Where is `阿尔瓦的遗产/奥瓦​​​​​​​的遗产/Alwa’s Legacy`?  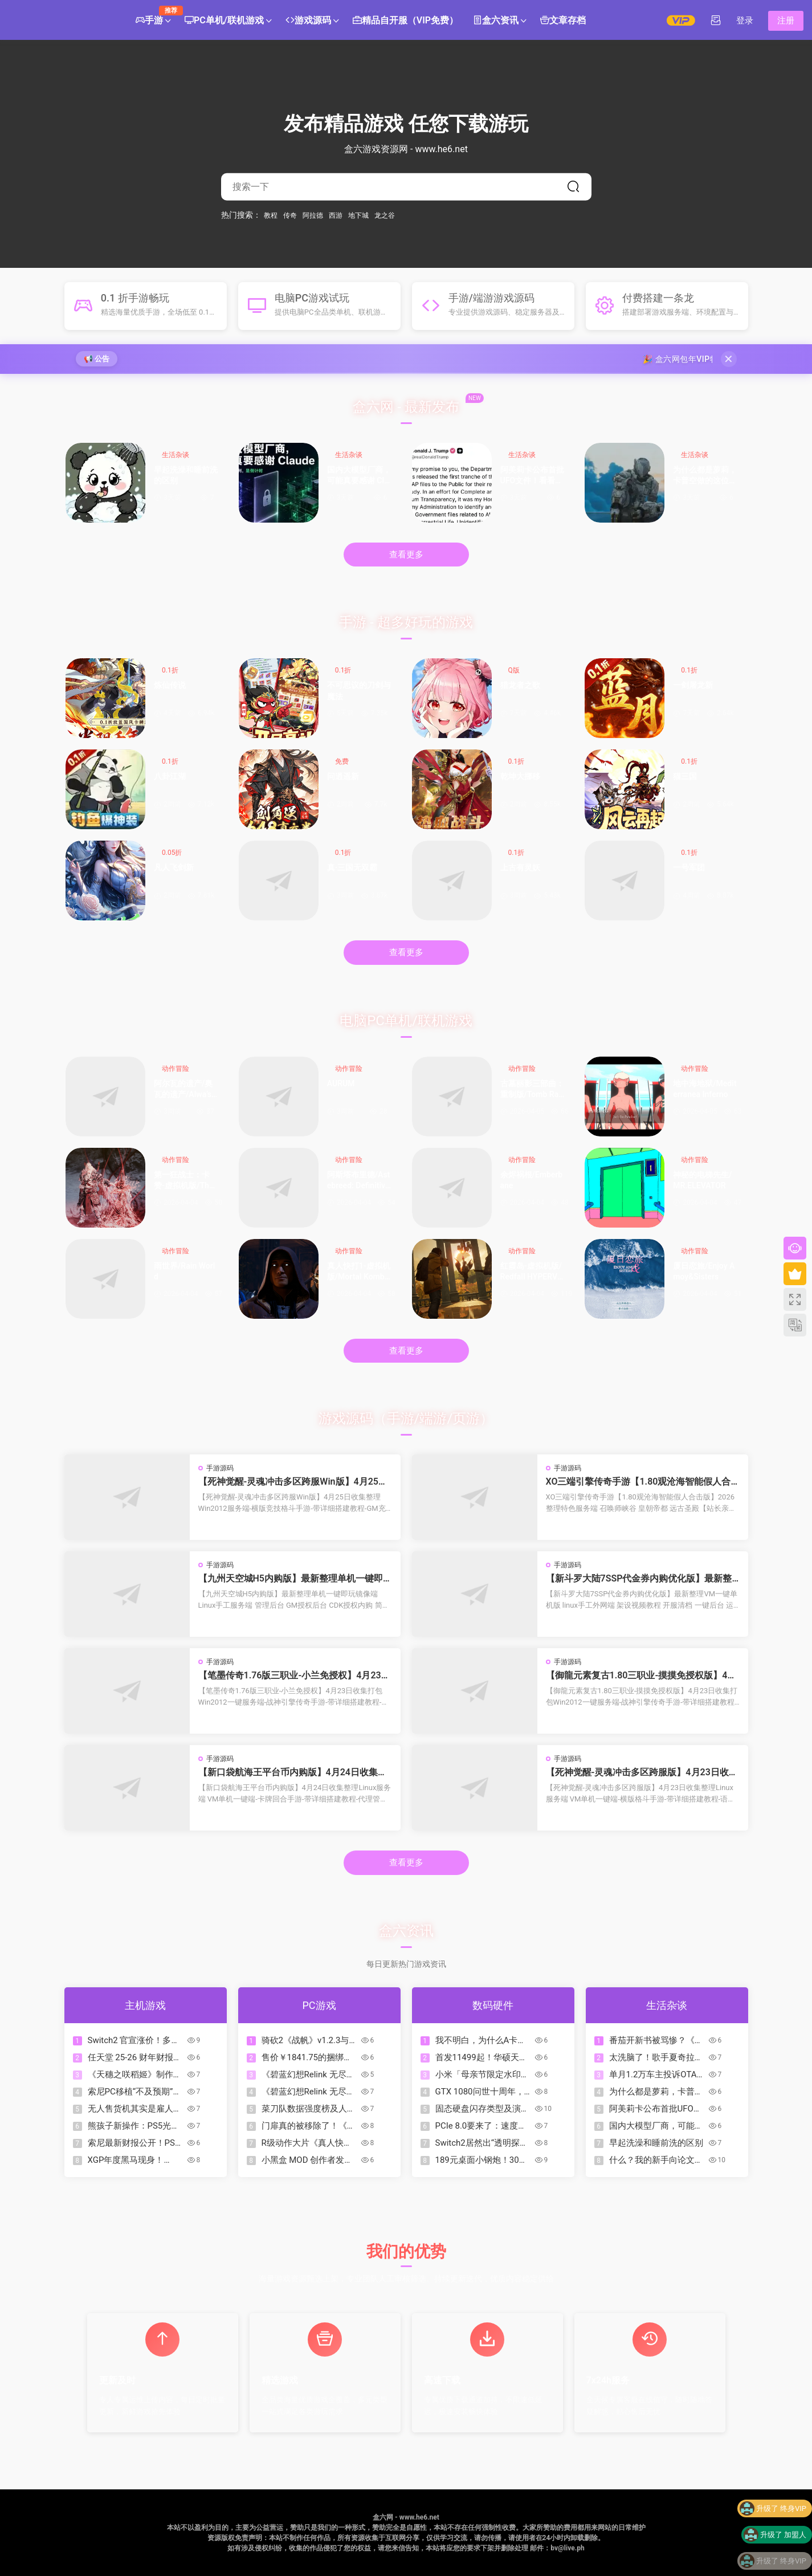
阿尔瓦的遗产/奥瓦​​​​​​​的遗产/Alwa’s Legacy is located at coordinates (186, 1090).